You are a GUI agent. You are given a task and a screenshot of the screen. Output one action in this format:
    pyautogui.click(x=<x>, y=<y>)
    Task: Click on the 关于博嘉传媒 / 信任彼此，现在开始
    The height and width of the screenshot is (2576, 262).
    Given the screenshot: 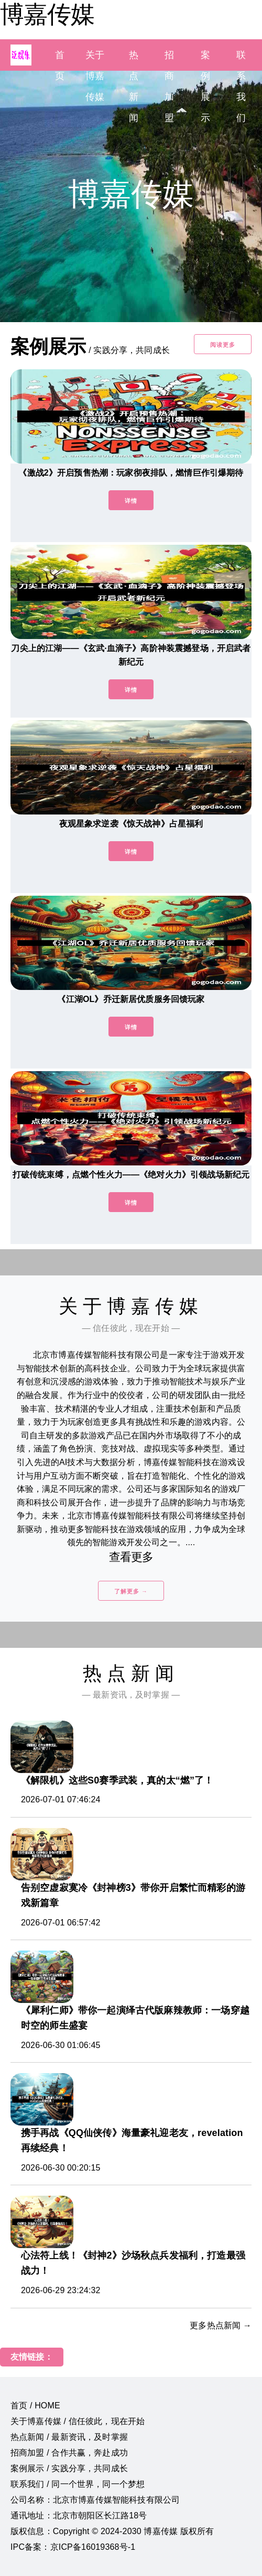 What is the action you would take?
    pyautogui.click(x=77, y=2421)
    